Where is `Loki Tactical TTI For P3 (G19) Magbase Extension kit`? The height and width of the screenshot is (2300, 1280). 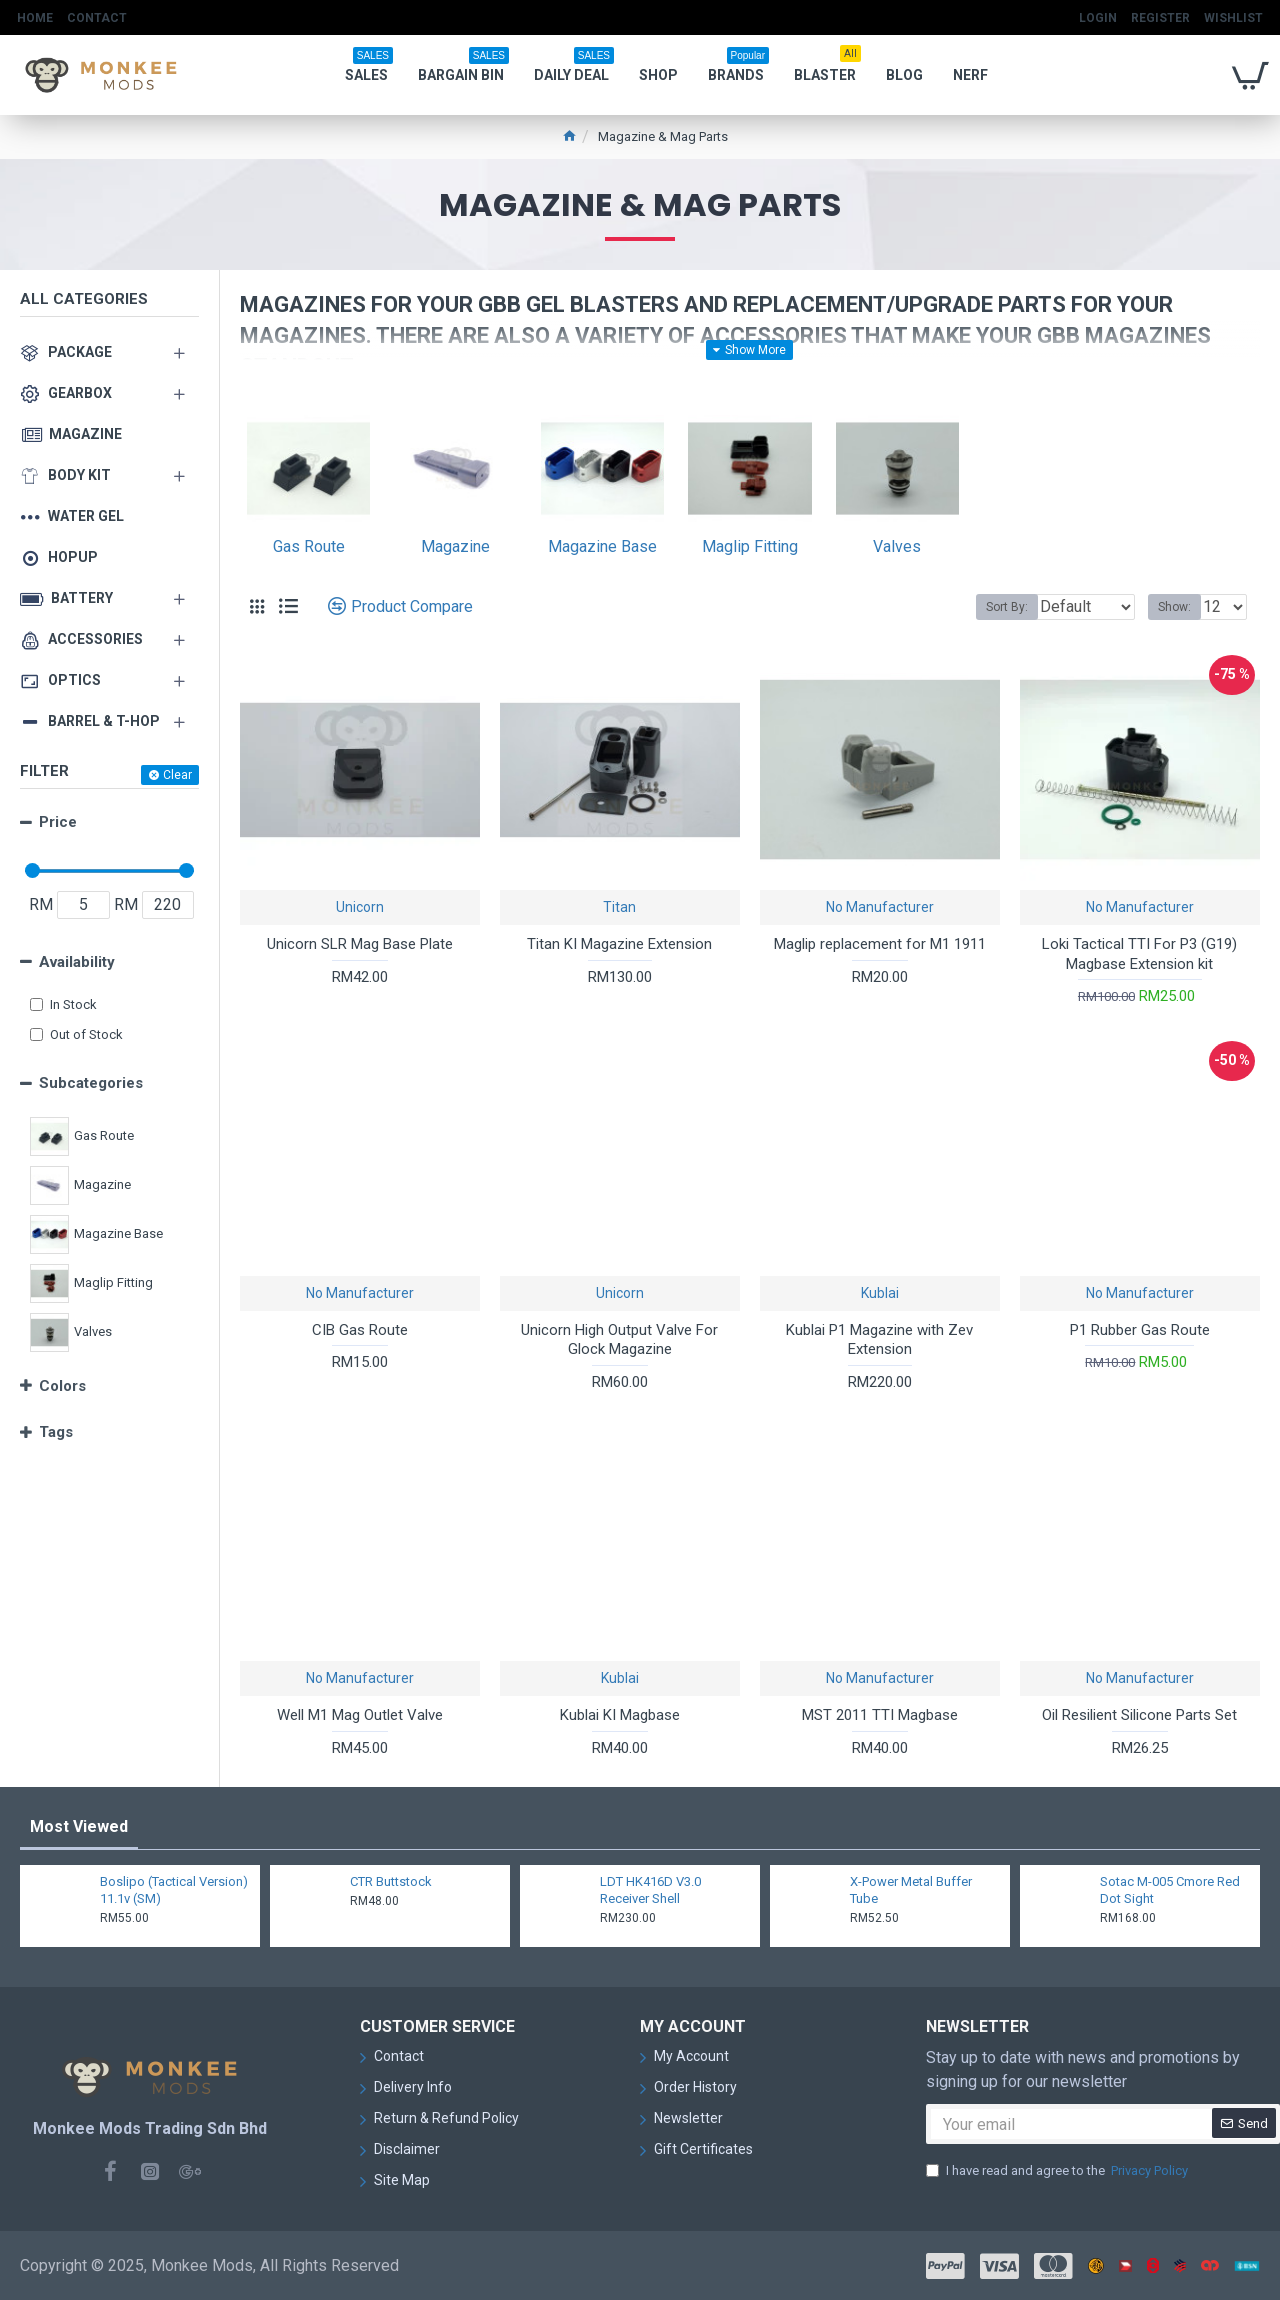 Loki Tactical TTI For P3 (G19) Magbase Extension kit is located at coordinates (1139, 954).